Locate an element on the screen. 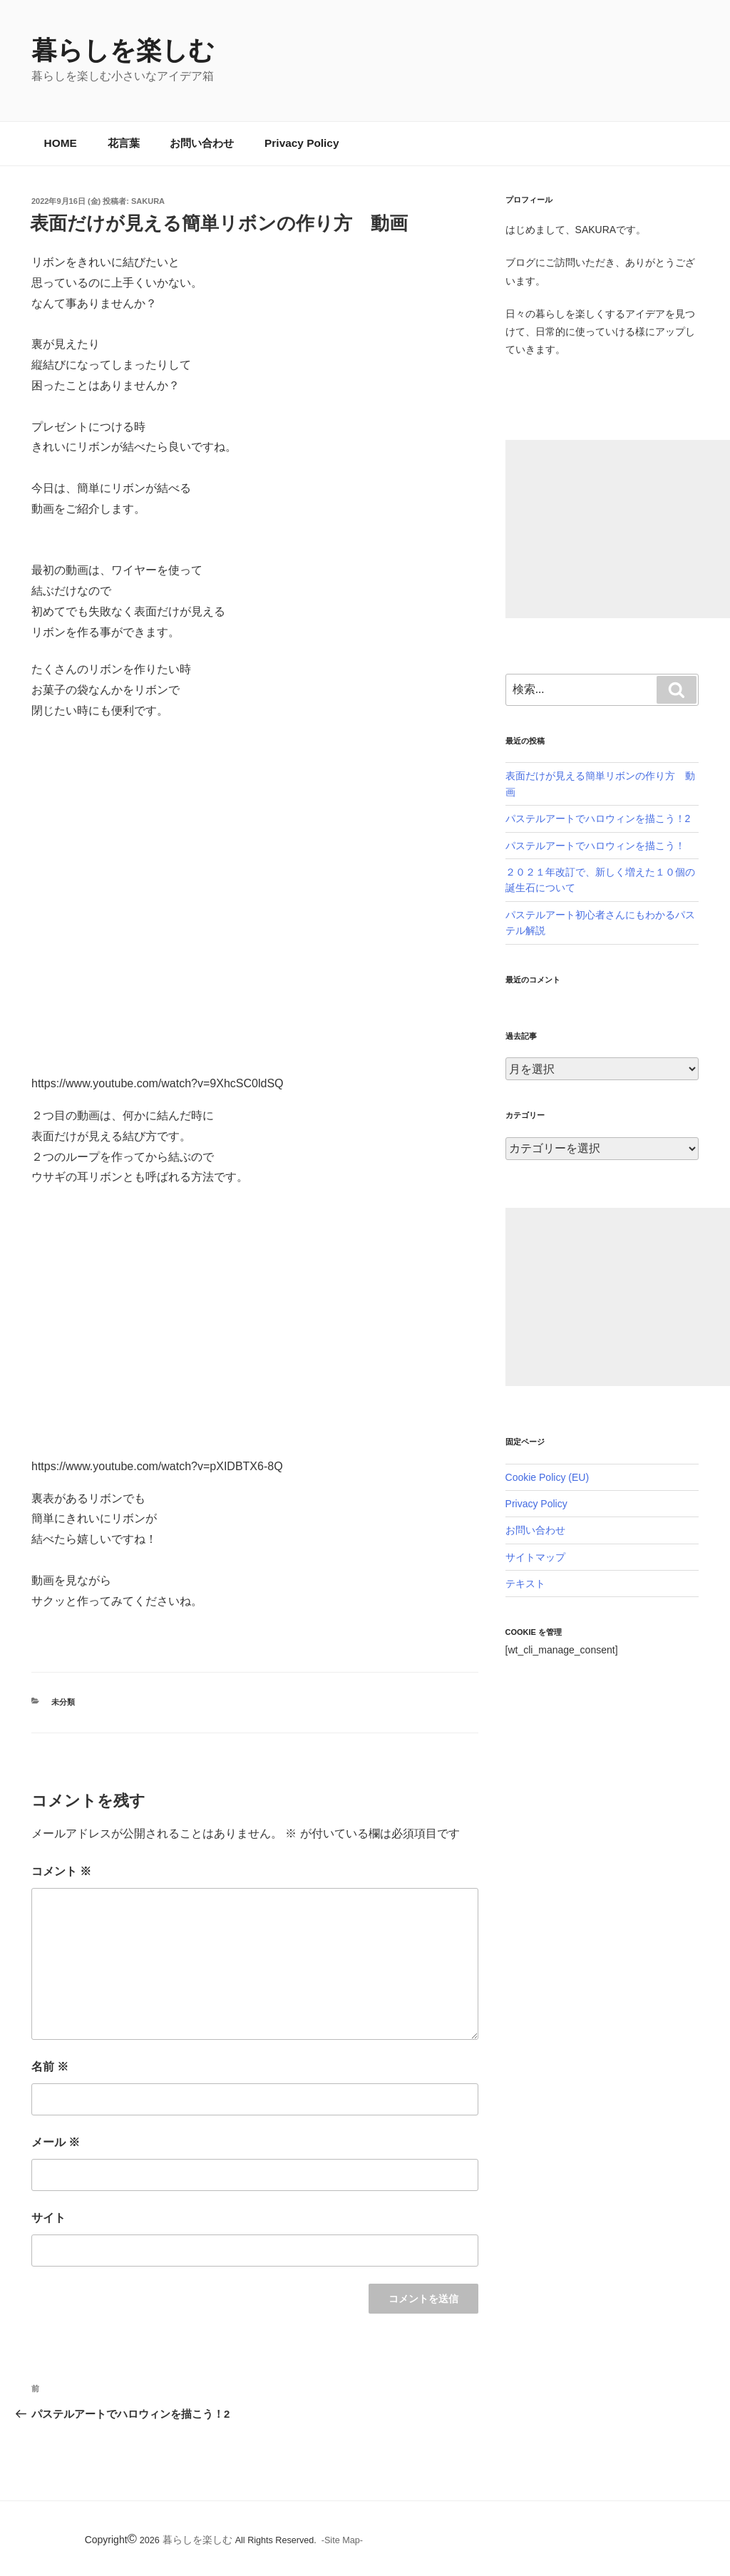 This screenshot has width=730, height=2576. コメント is located at coordinates (61, 1871).